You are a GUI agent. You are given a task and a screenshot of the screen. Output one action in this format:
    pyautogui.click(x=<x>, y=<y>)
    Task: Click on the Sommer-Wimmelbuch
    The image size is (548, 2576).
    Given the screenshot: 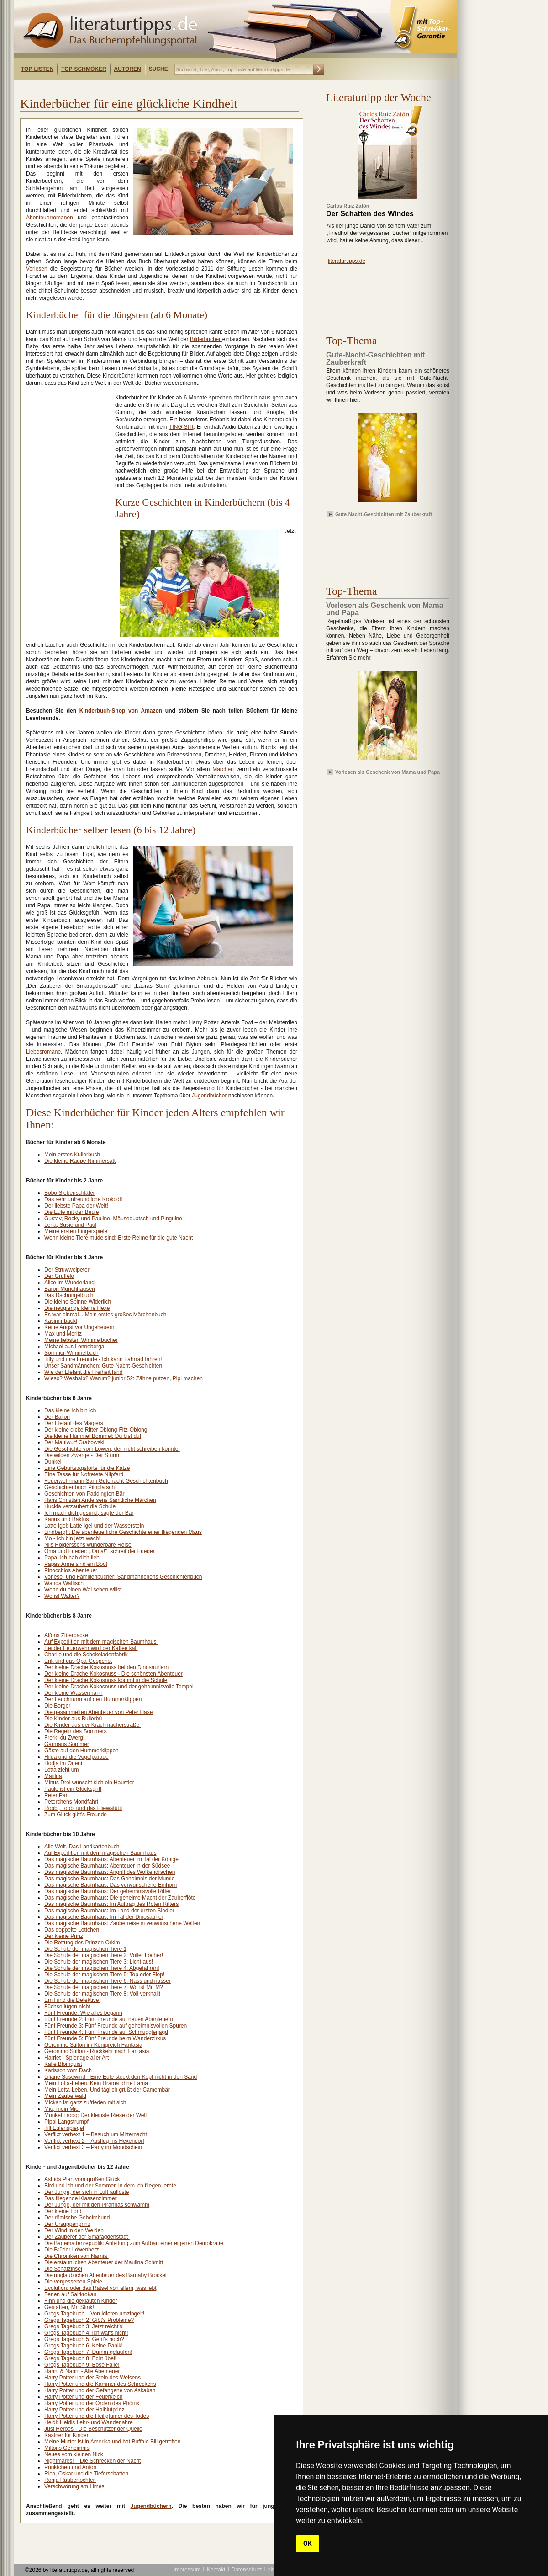 What is the action you would take?
    pyautogui.click(x=71, y=1353)
    